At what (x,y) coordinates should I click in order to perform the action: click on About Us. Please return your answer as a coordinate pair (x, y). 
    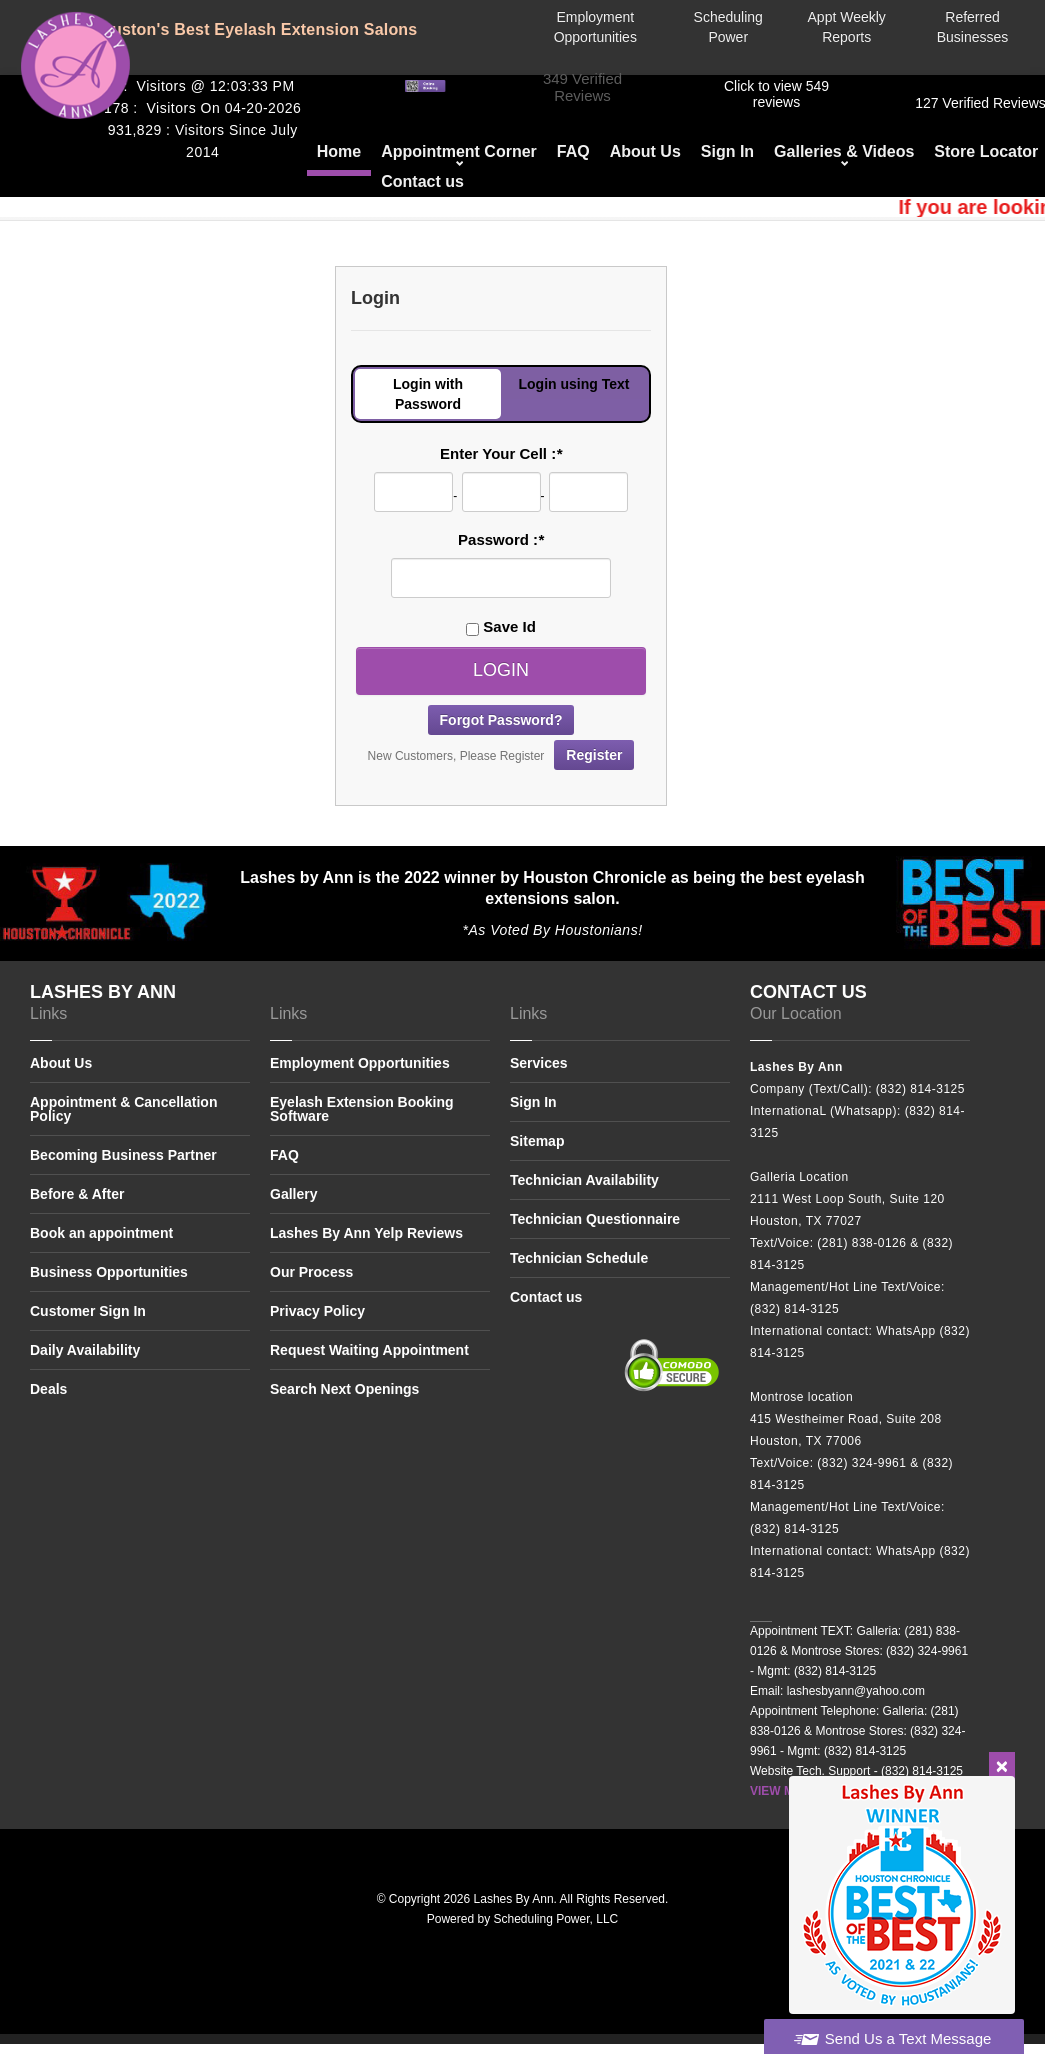
    Looking at the image, I should click on (645, 151).